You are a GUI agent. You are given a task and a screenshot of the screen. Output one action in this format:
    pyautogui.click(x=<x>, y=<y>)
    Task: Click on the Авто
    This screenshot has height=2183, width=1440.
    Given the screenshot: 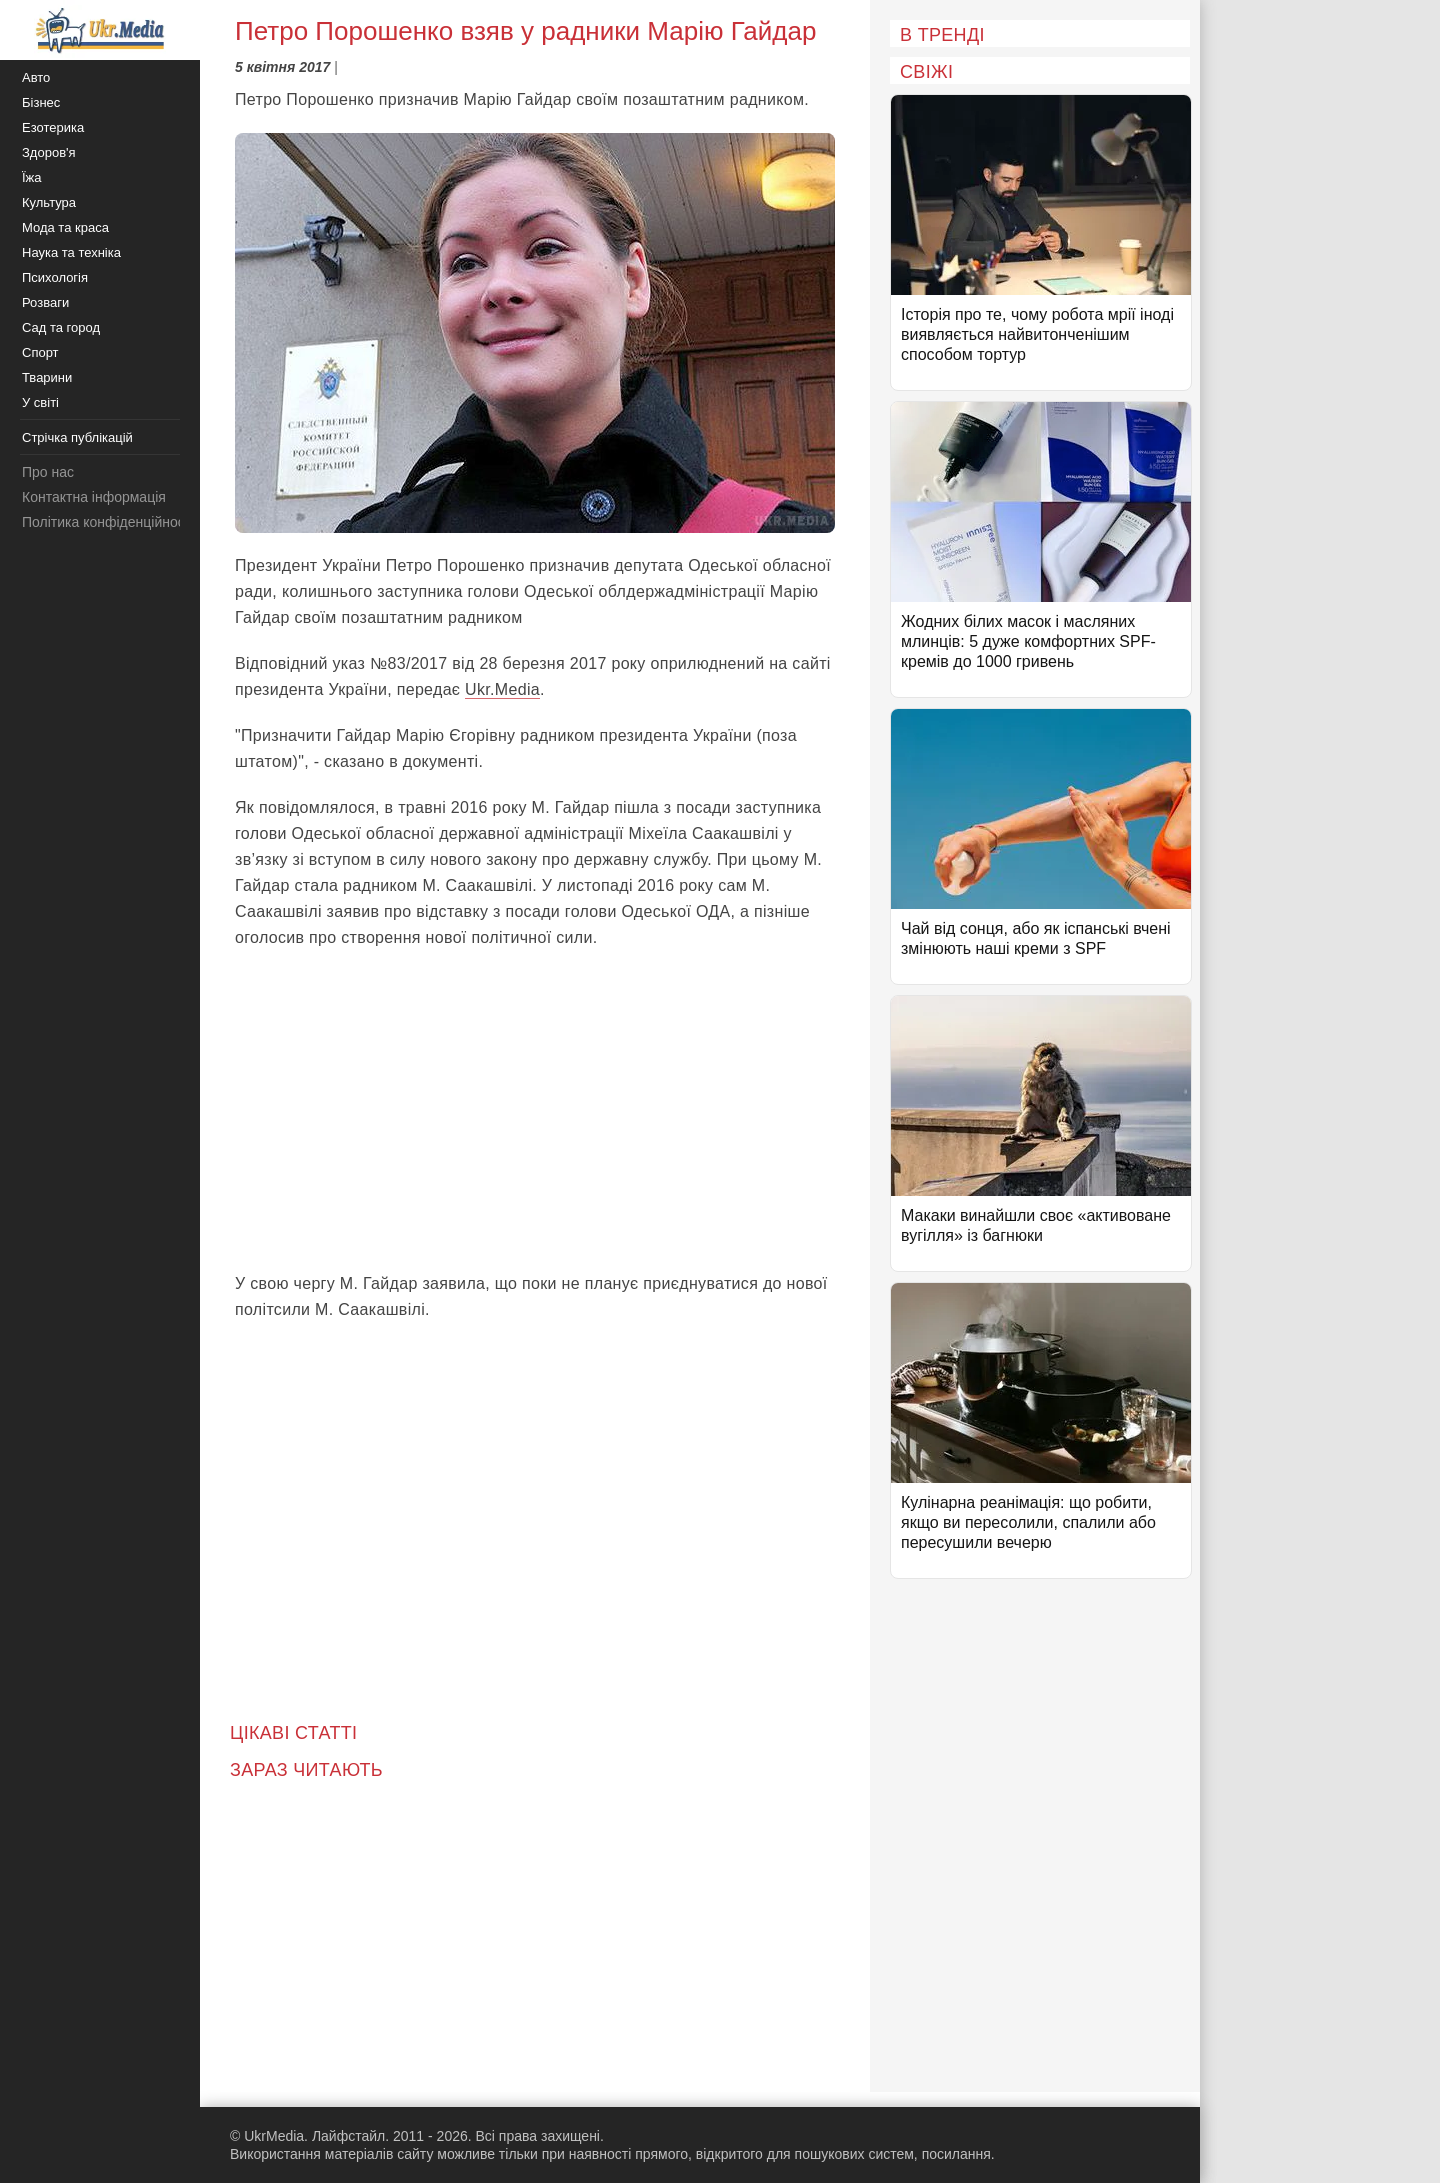 What is the action you would take?
    pyautogui.click(x=36, y=77)
    